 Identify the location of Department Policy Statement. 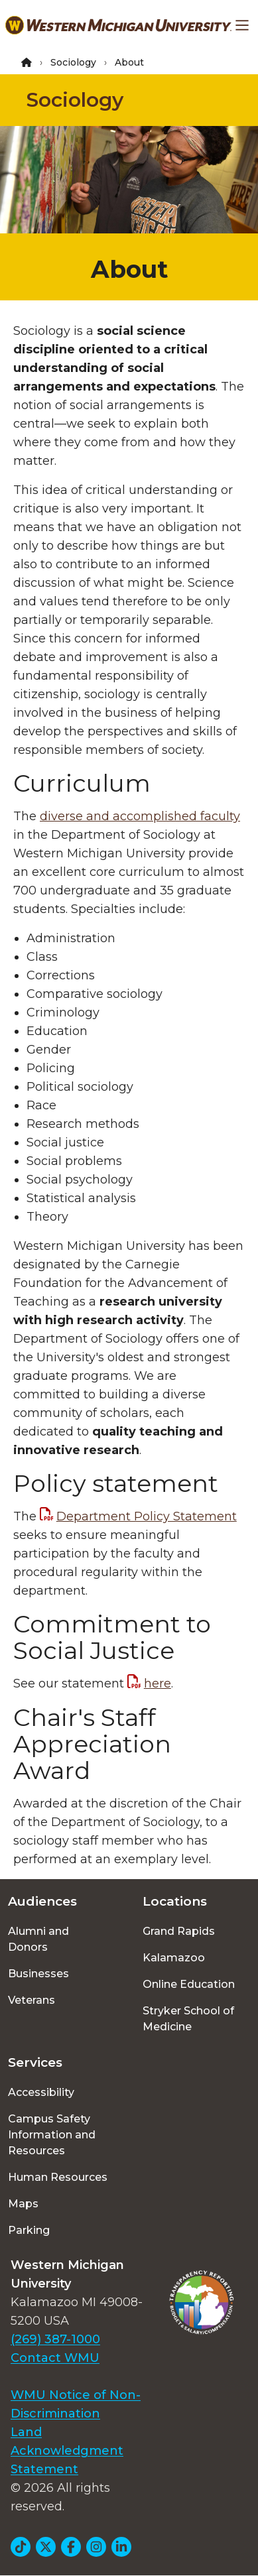
(146, 1516).